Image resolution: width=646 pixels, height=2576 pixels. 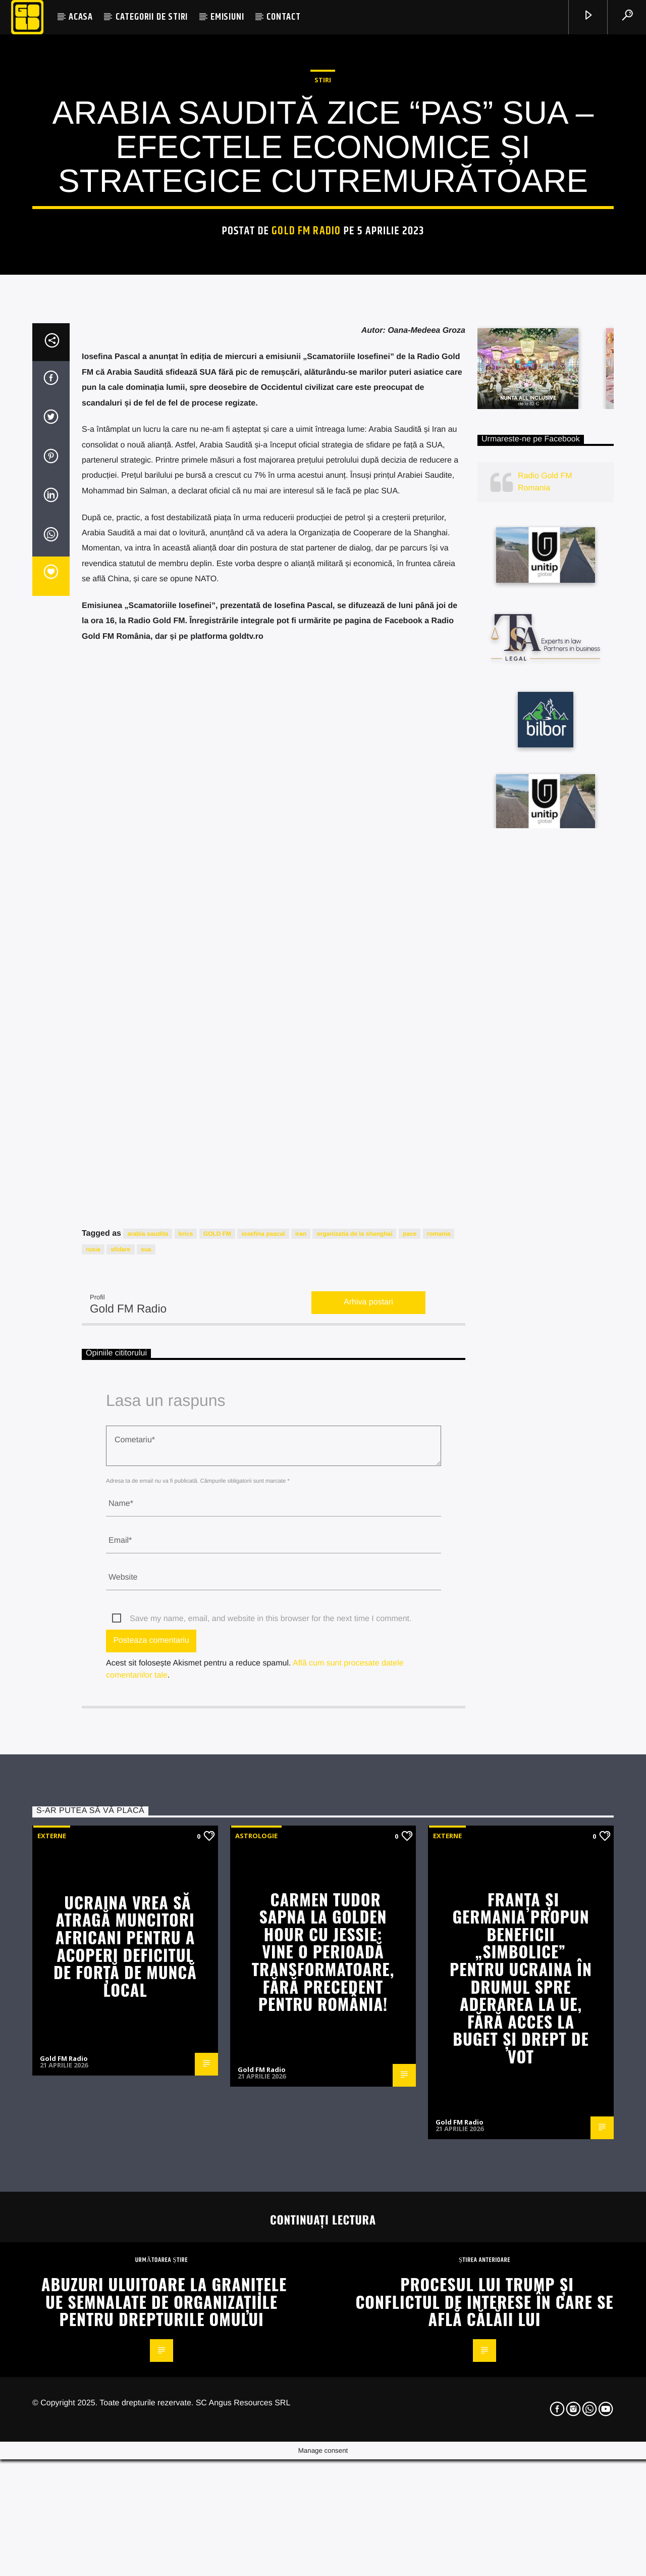 What do you see at coordinates (409, 1758) in the screenshot?
I see `pace` at bounding box center [409, 1758].